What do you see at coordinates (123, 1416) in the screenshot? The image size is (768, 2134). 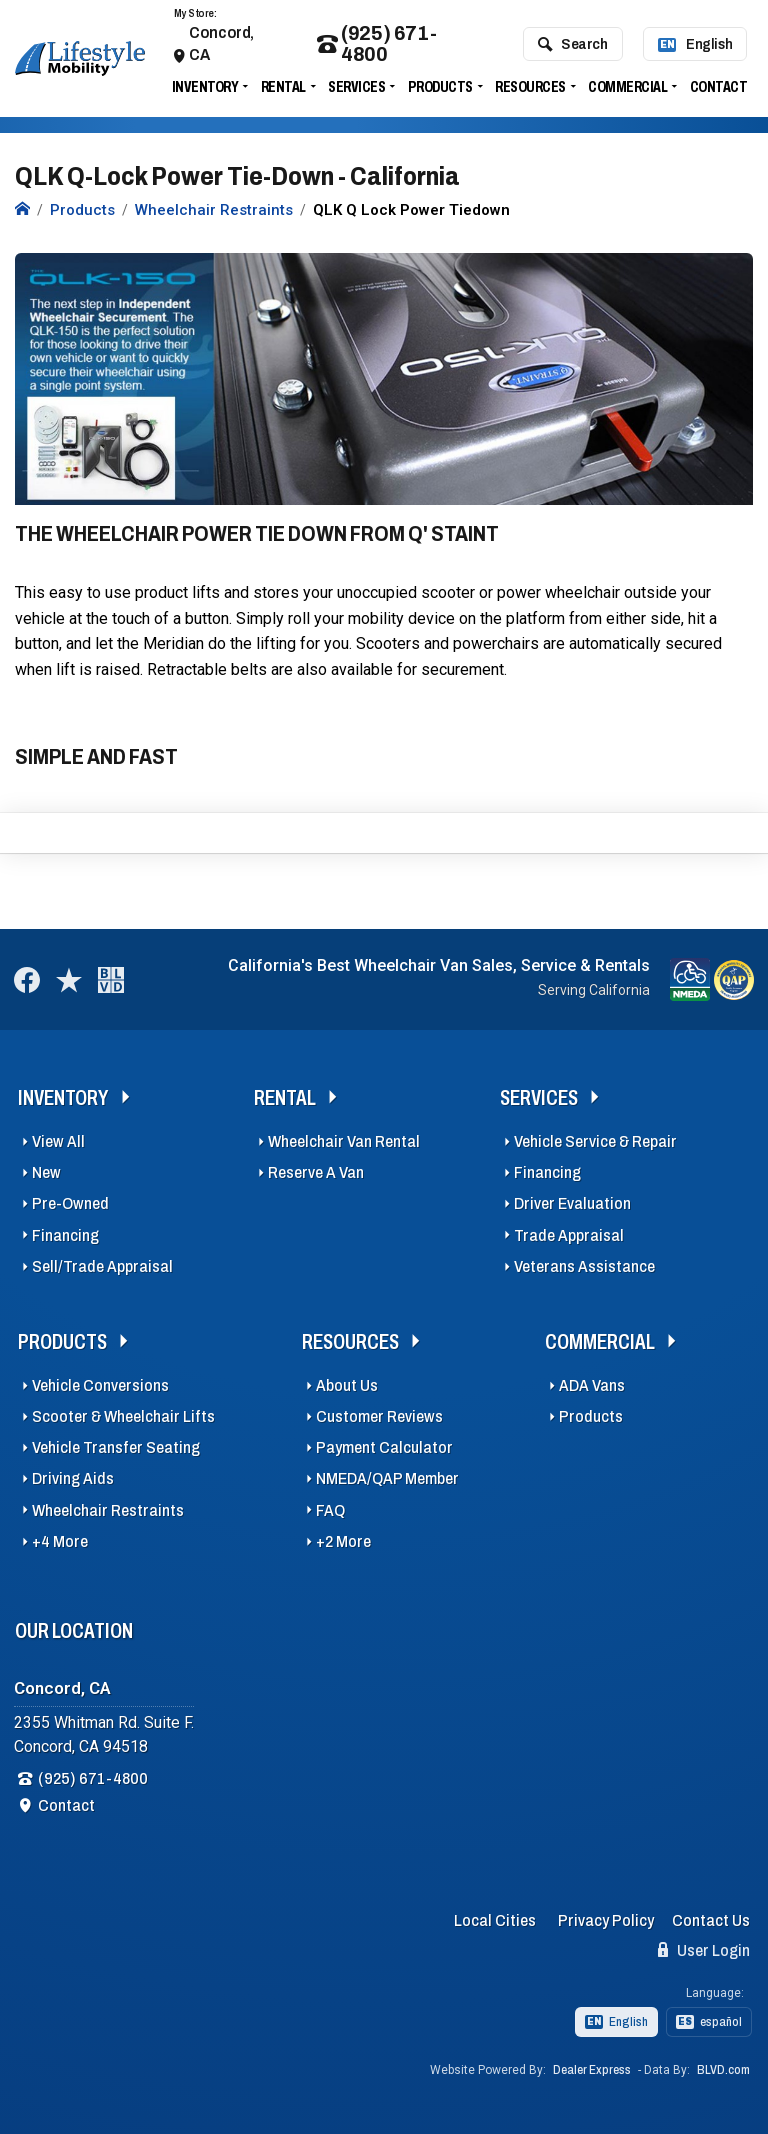 I see `Scooter & Wheelchair Lifts` at bounding box center [123, 1416].